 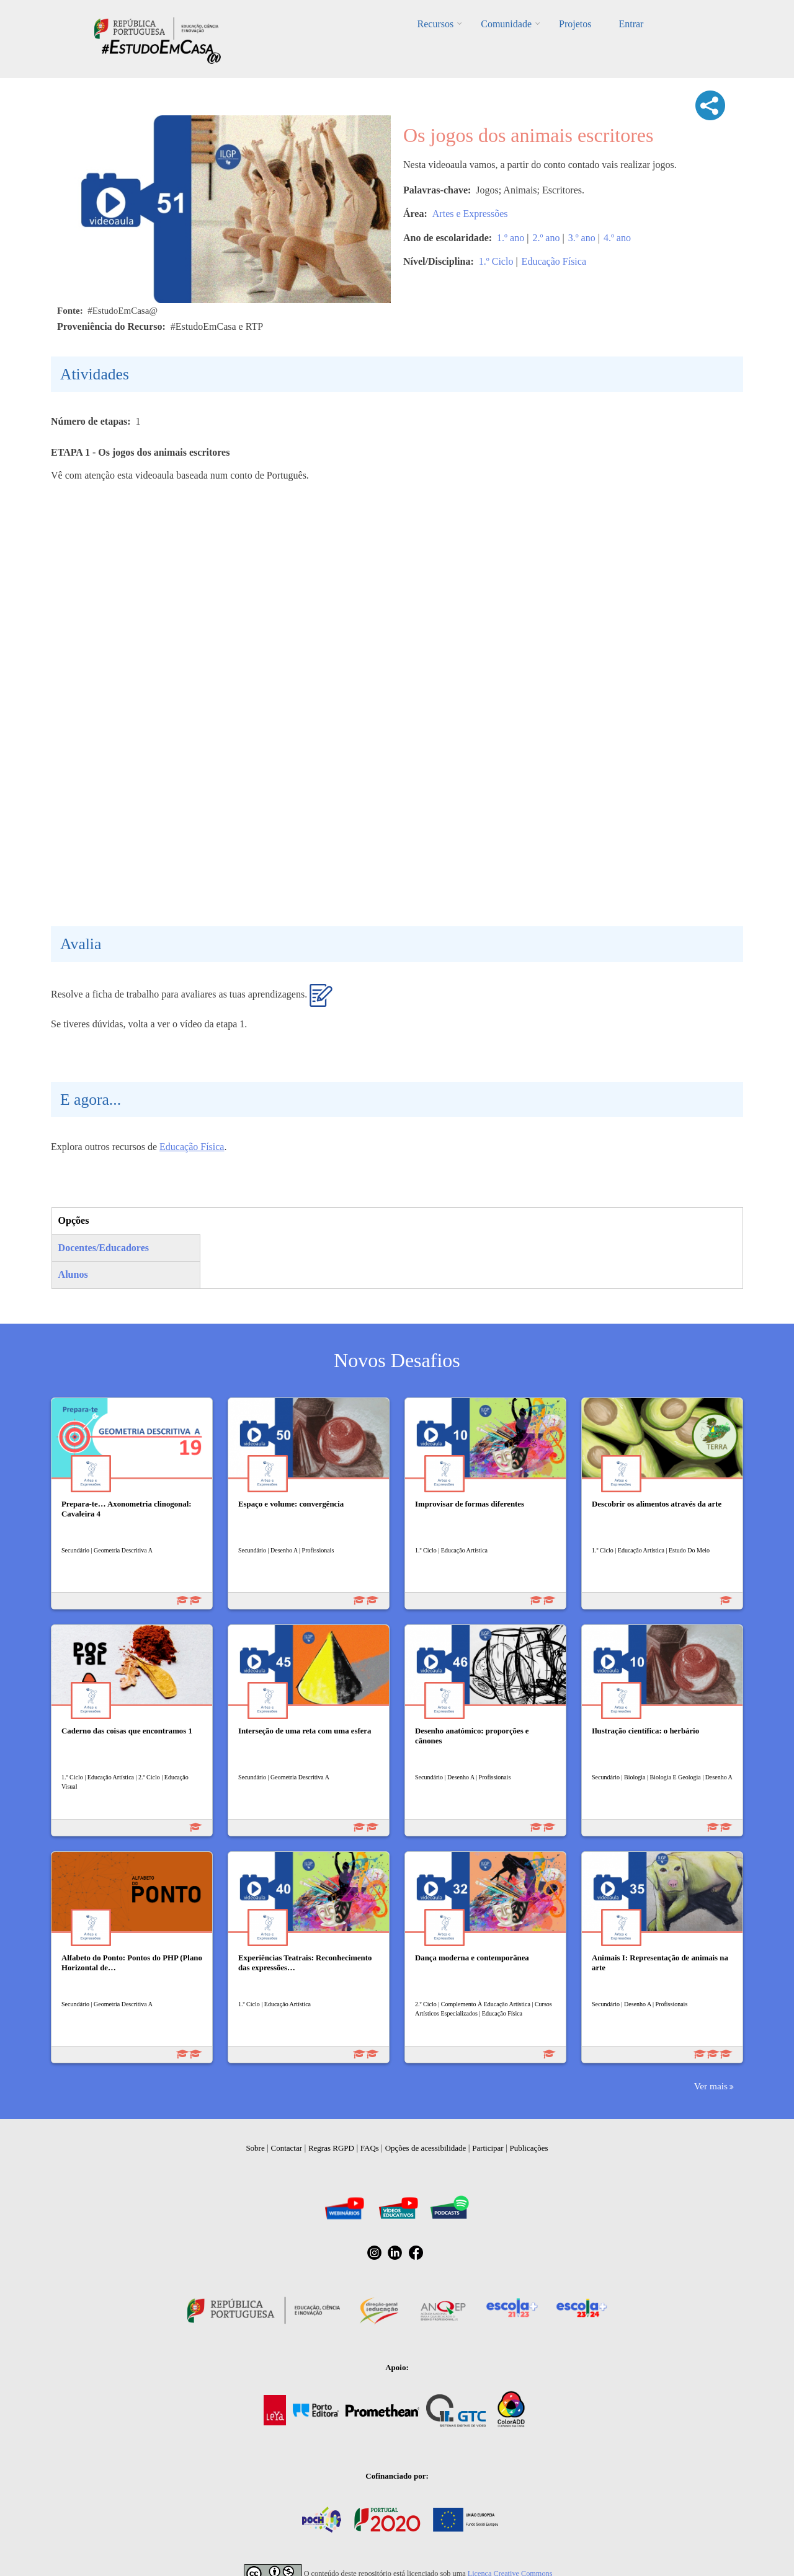 I want to click on 1.º ano, so click(x=510, y=237).